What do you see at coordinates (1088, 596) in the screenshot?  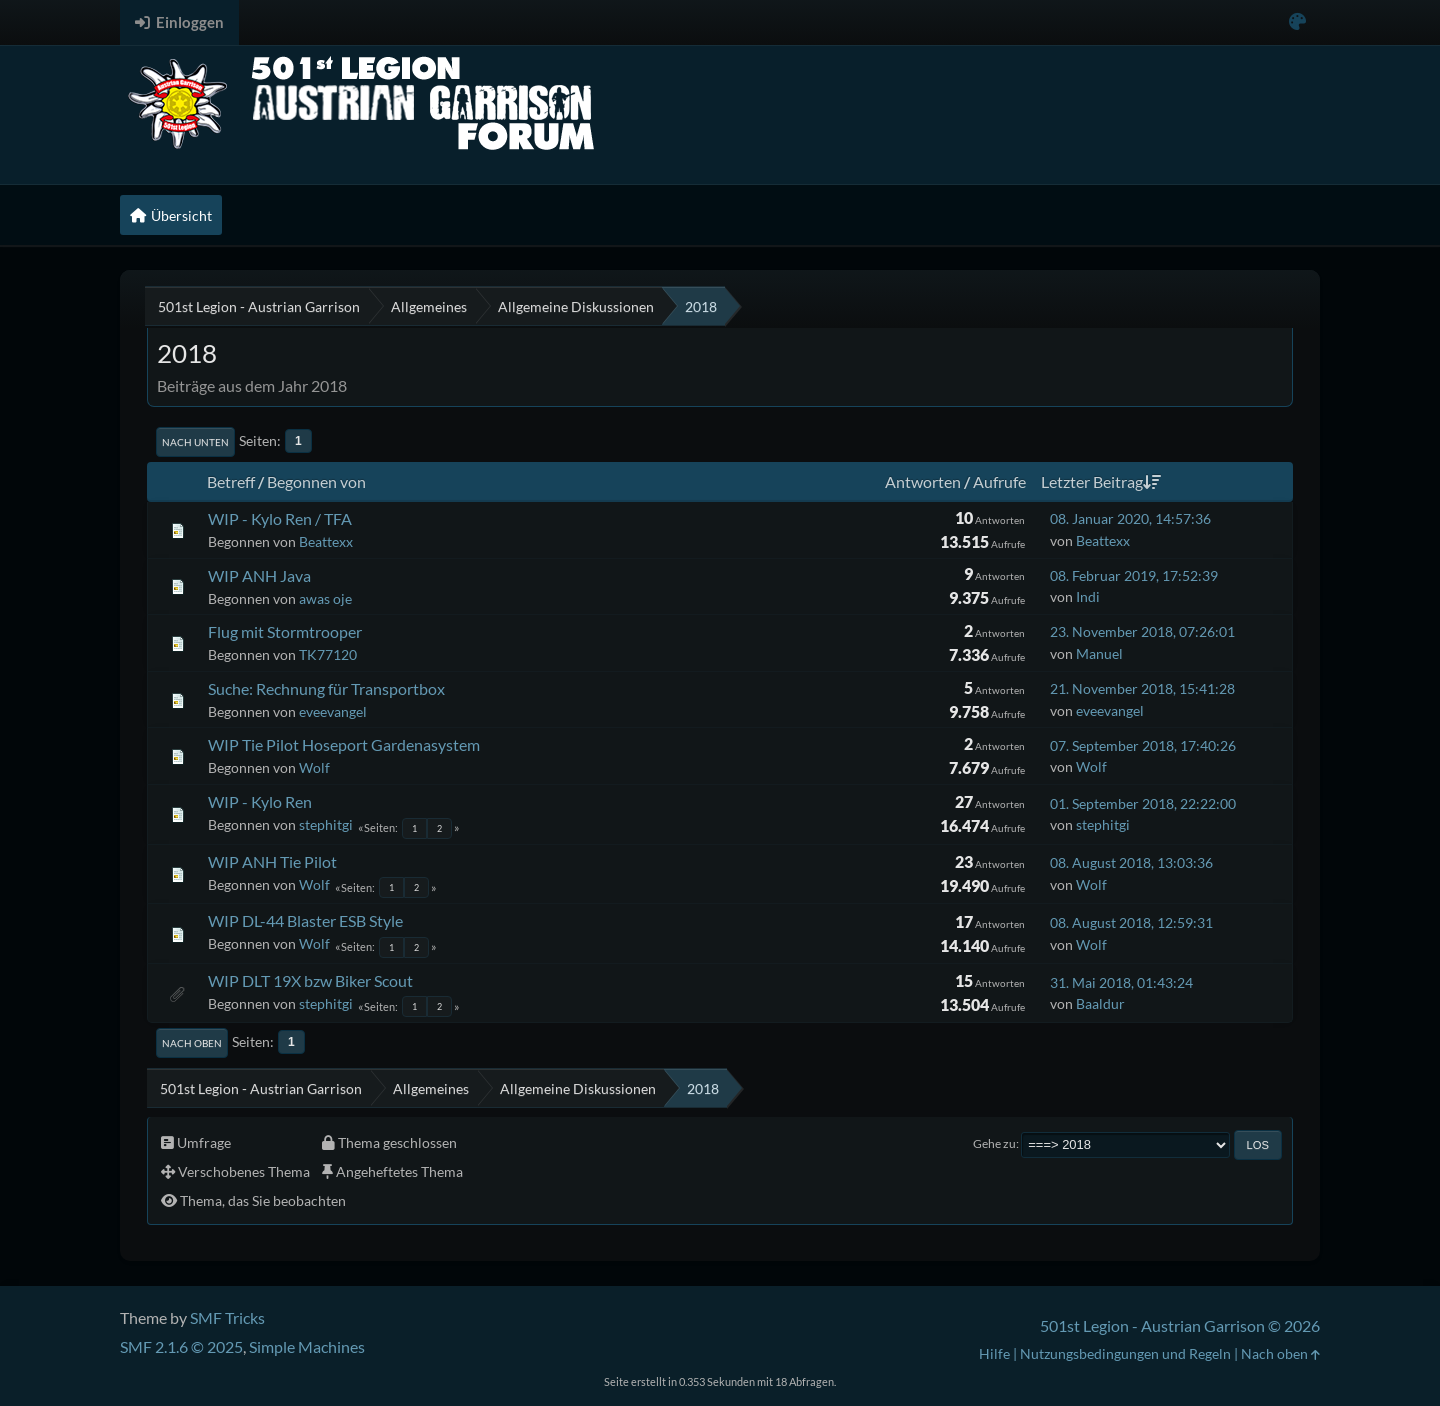 I see `Indi` at bounding box center [1088, 596].